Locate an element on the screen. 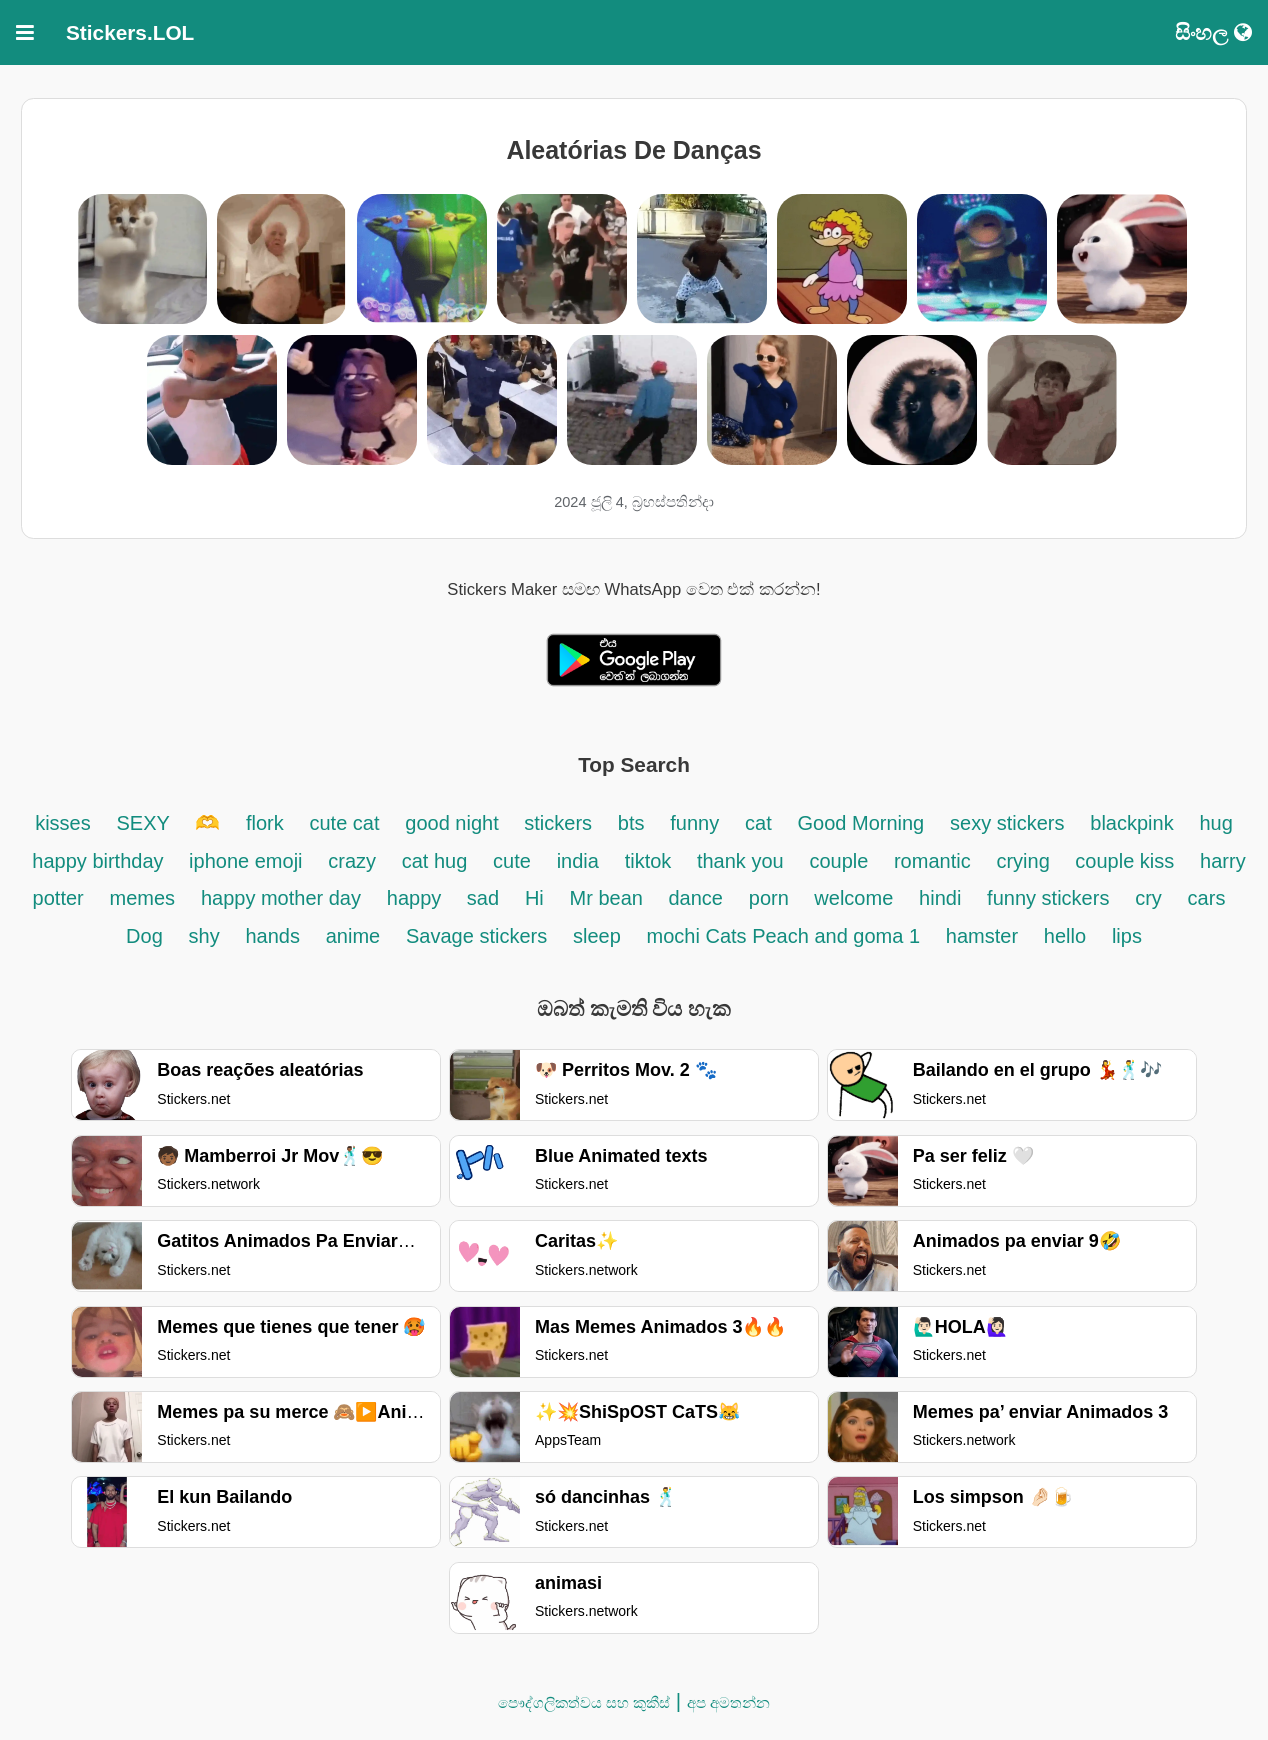  good night is located at coordinates (454, 823).